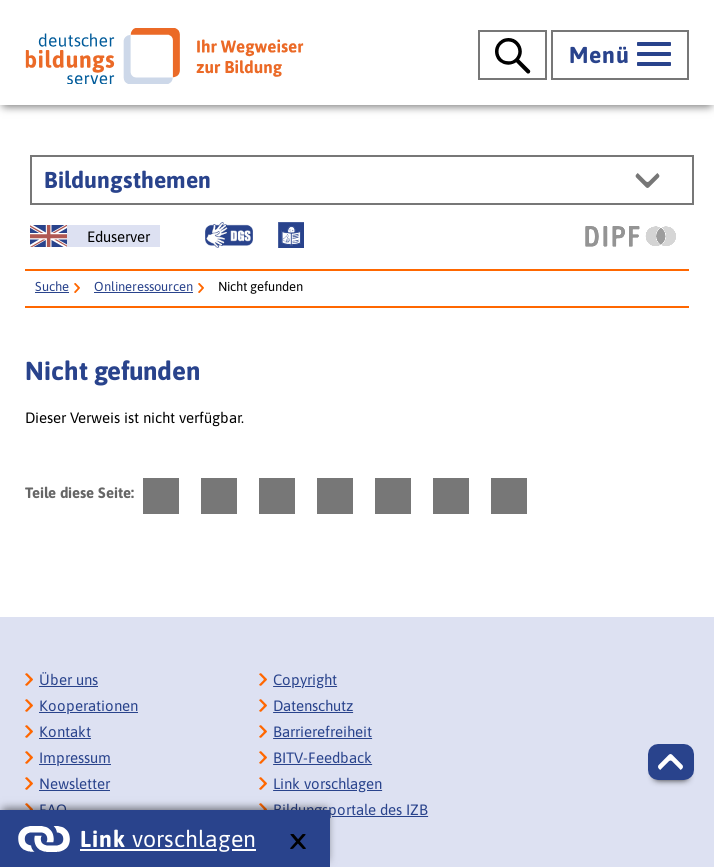  Describe the element at coordinates (52, 286) in the screenshot. I see `Suche` at that location.